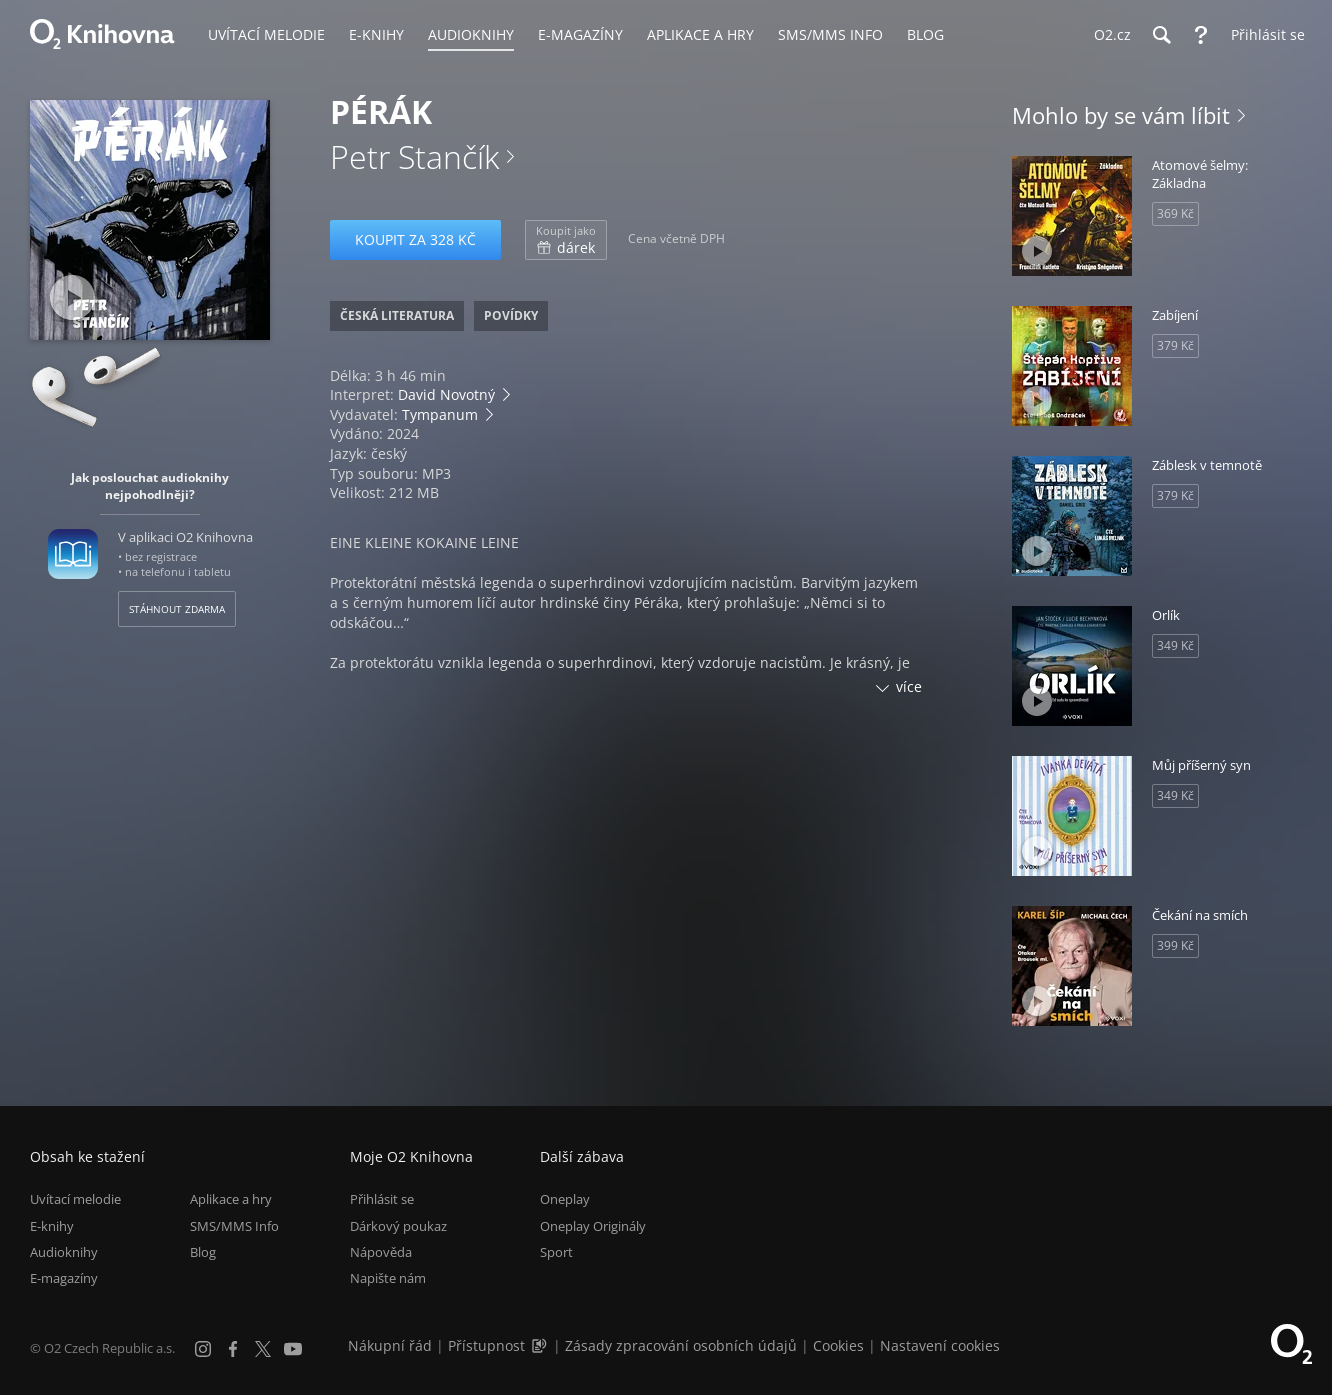 The height and width of the screenshot is (1395, 1332). Describe the element at coordinates (177, 609) in the screenshot. I see `Stáhnout zdarma` at that location.